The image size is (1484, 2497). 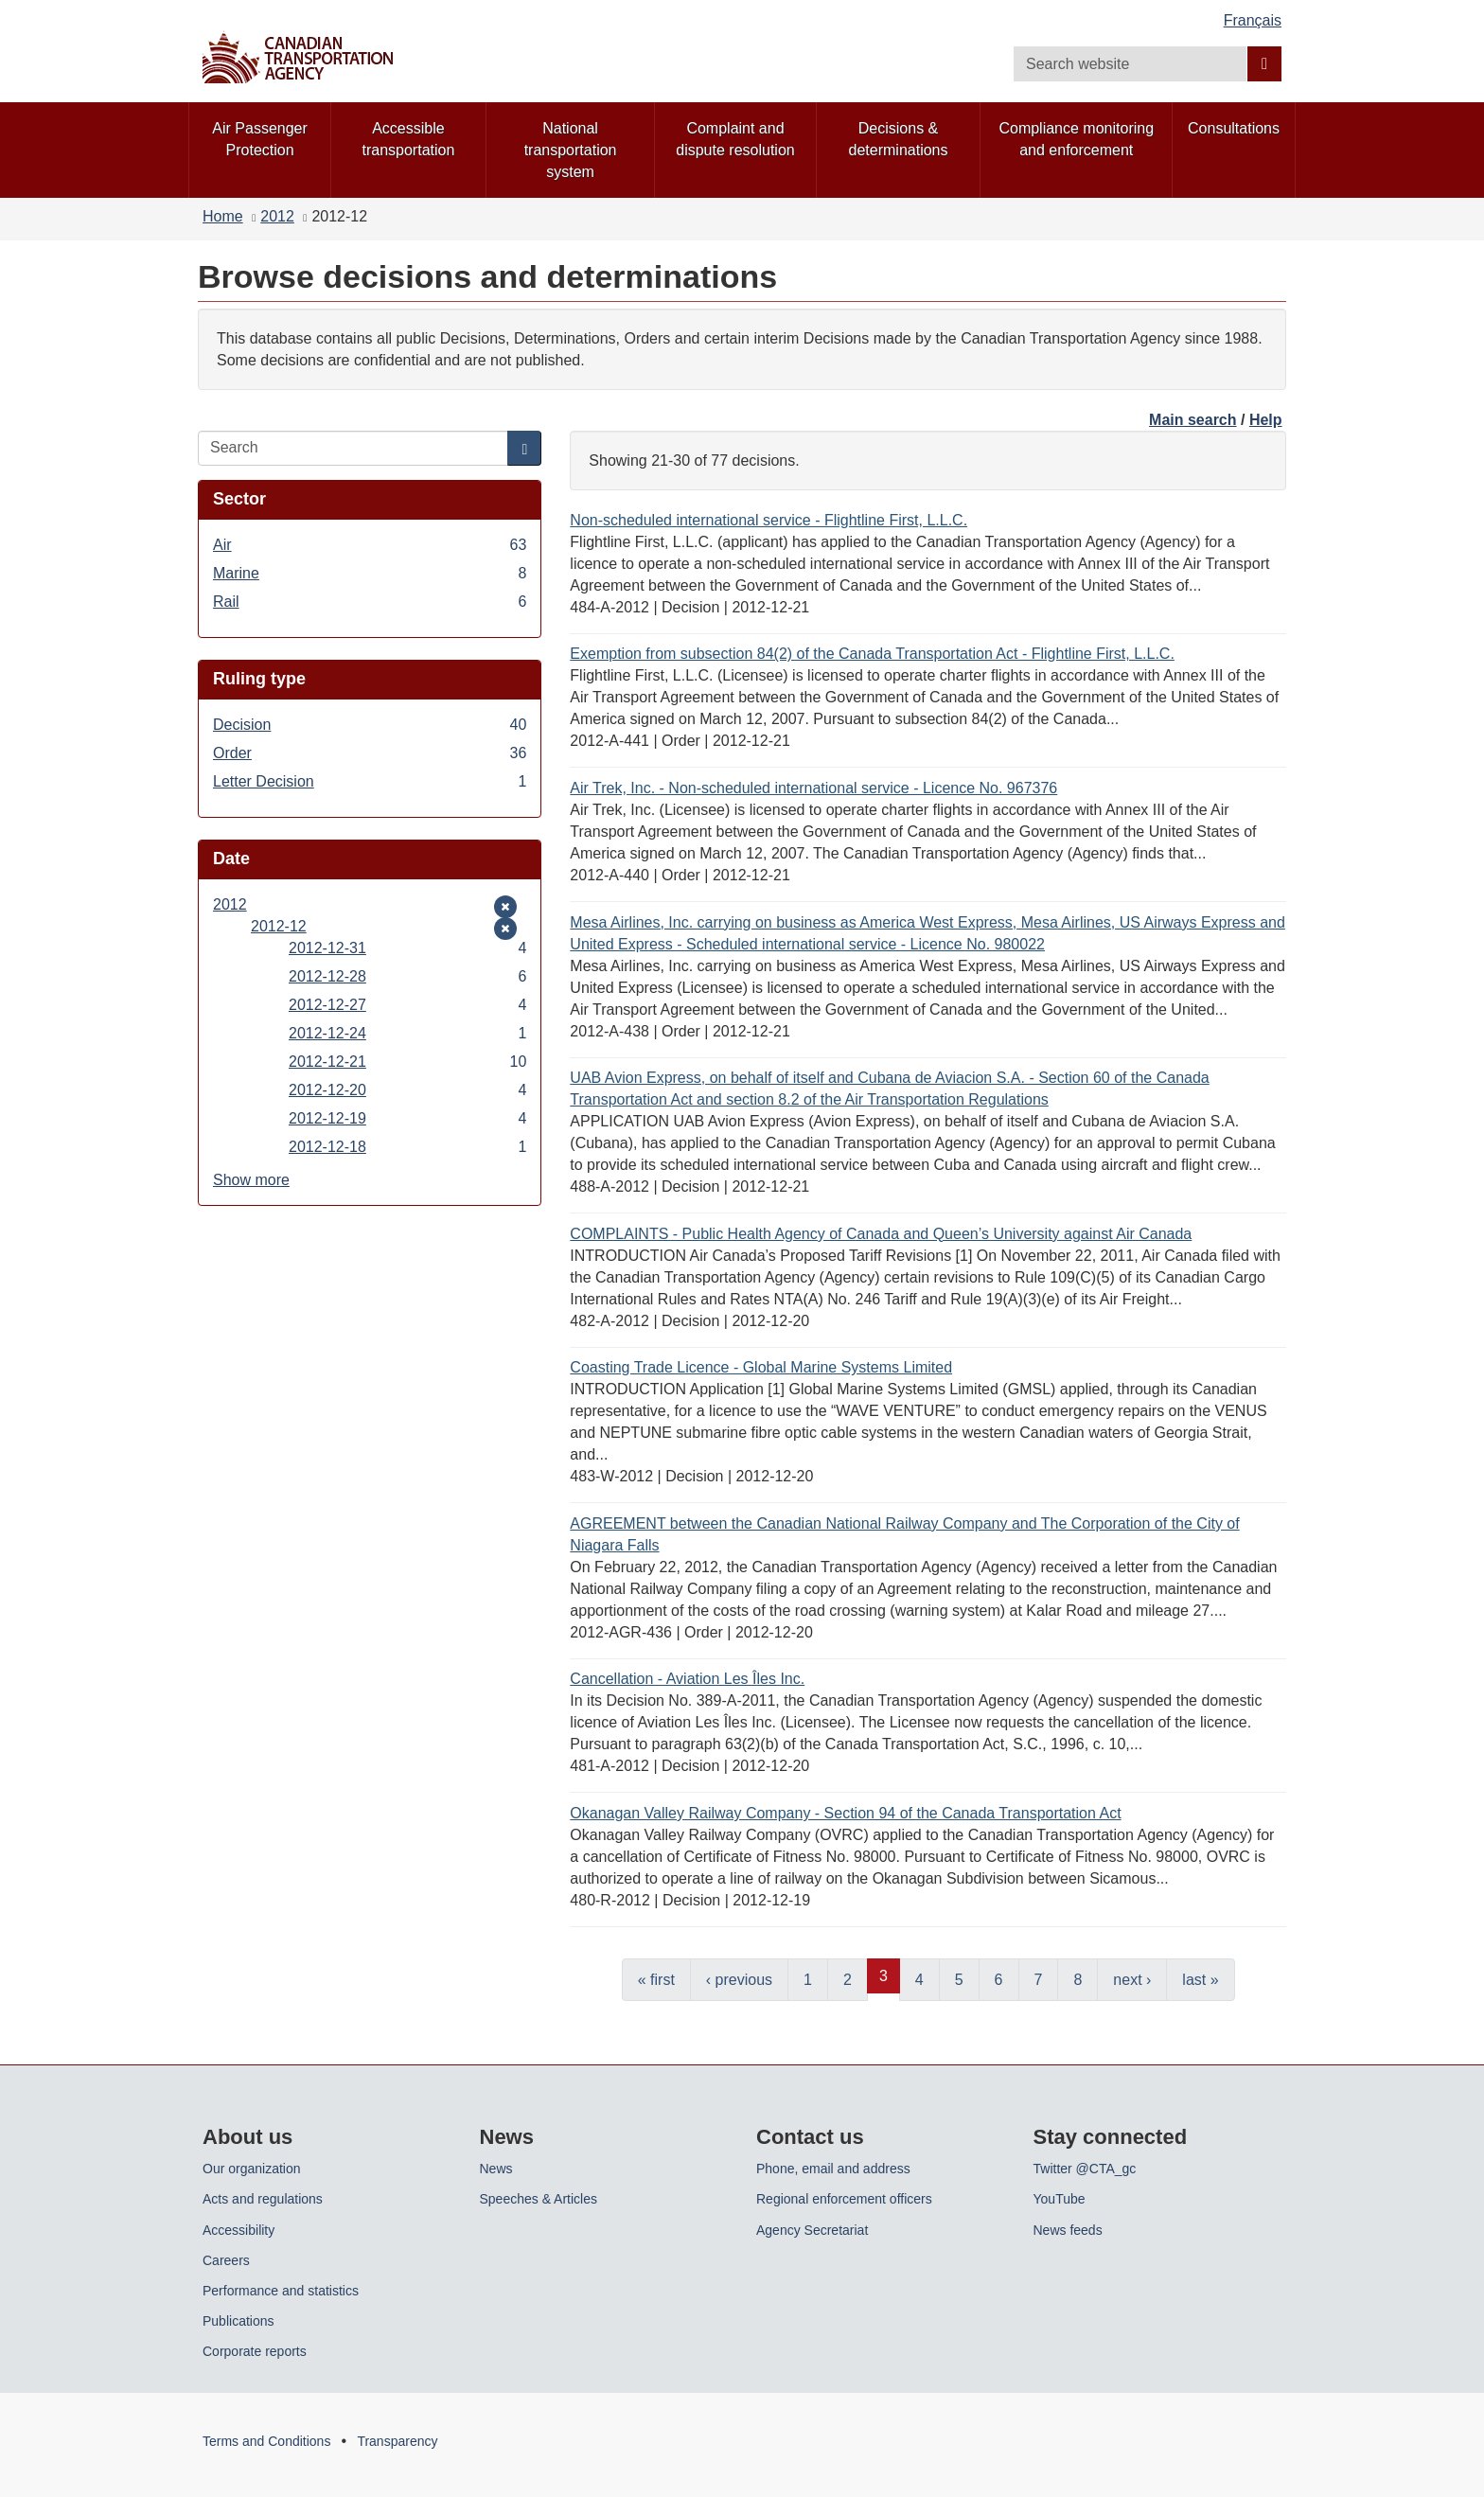 I want to click on Help, so click(x=1265, y=420).